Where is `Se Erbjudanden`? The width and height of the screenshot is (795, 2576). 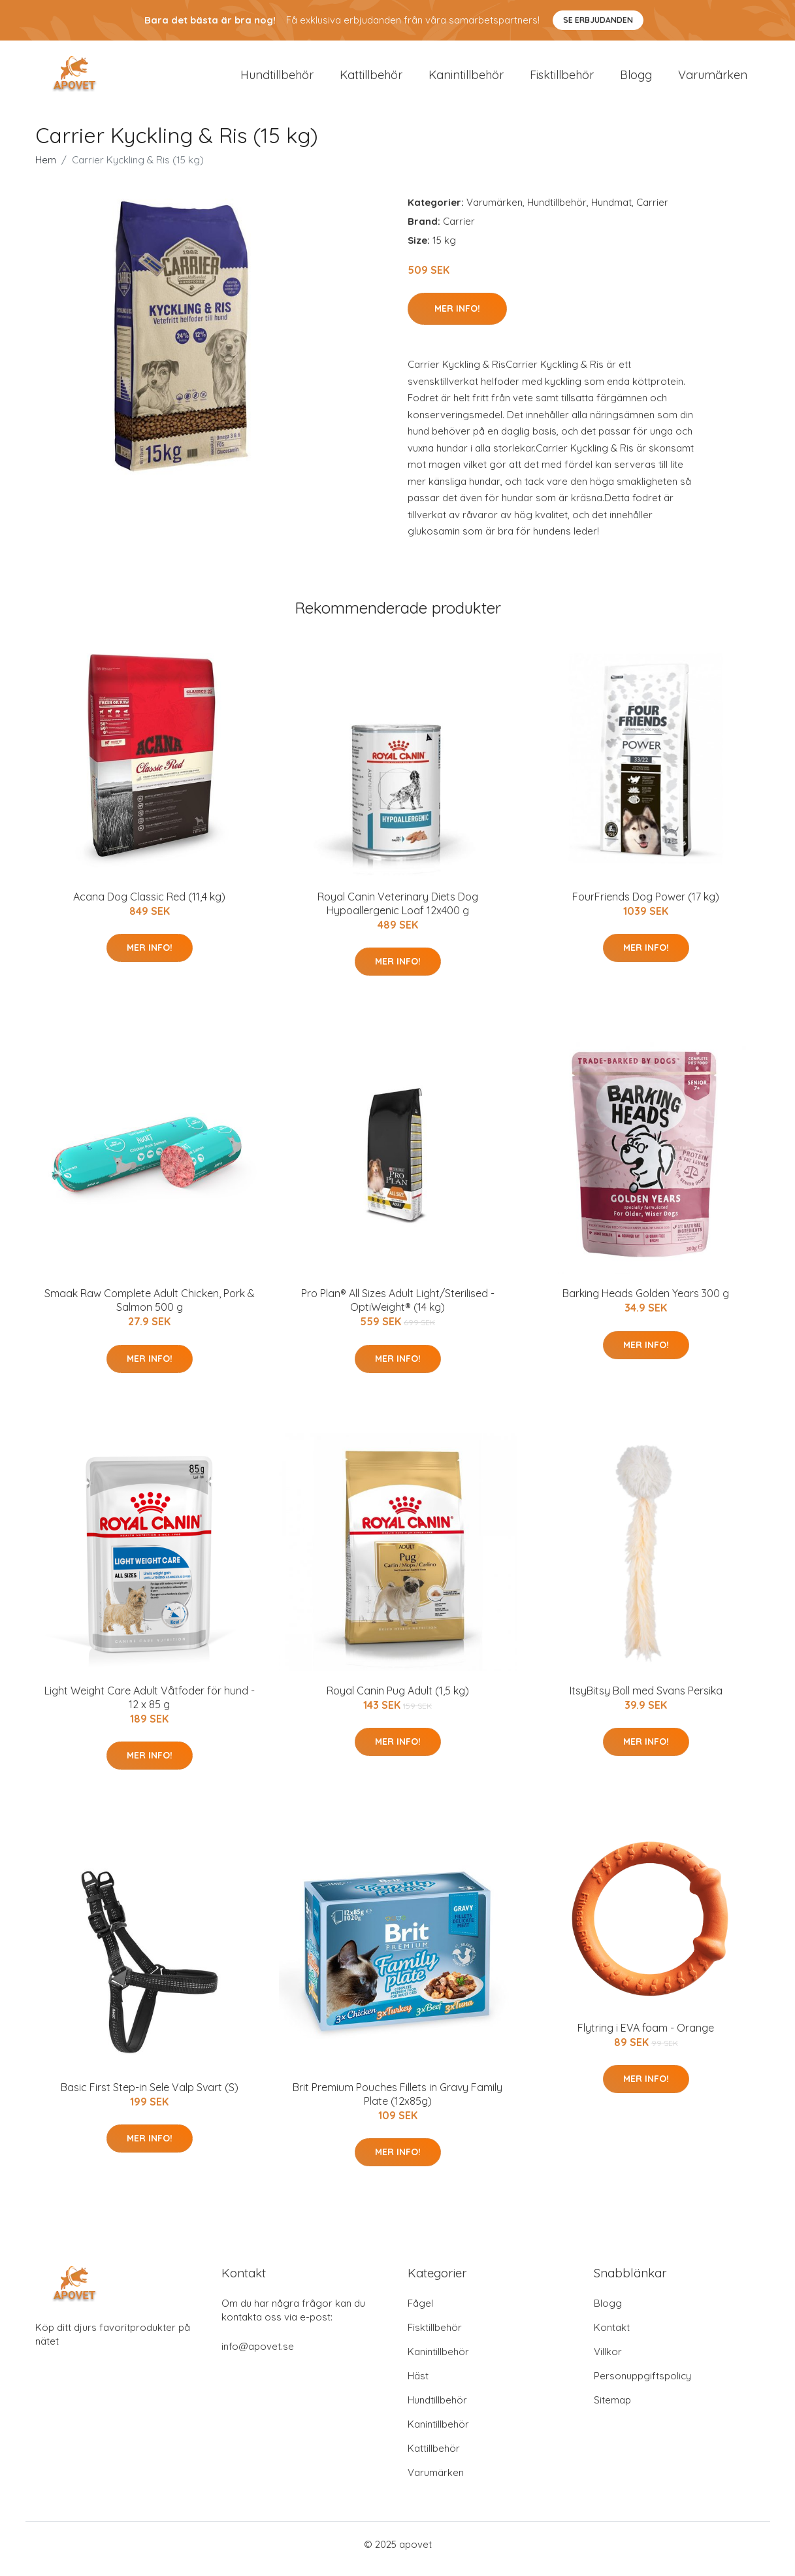
Se Erbjudanden is located at coordinates (598, 20).